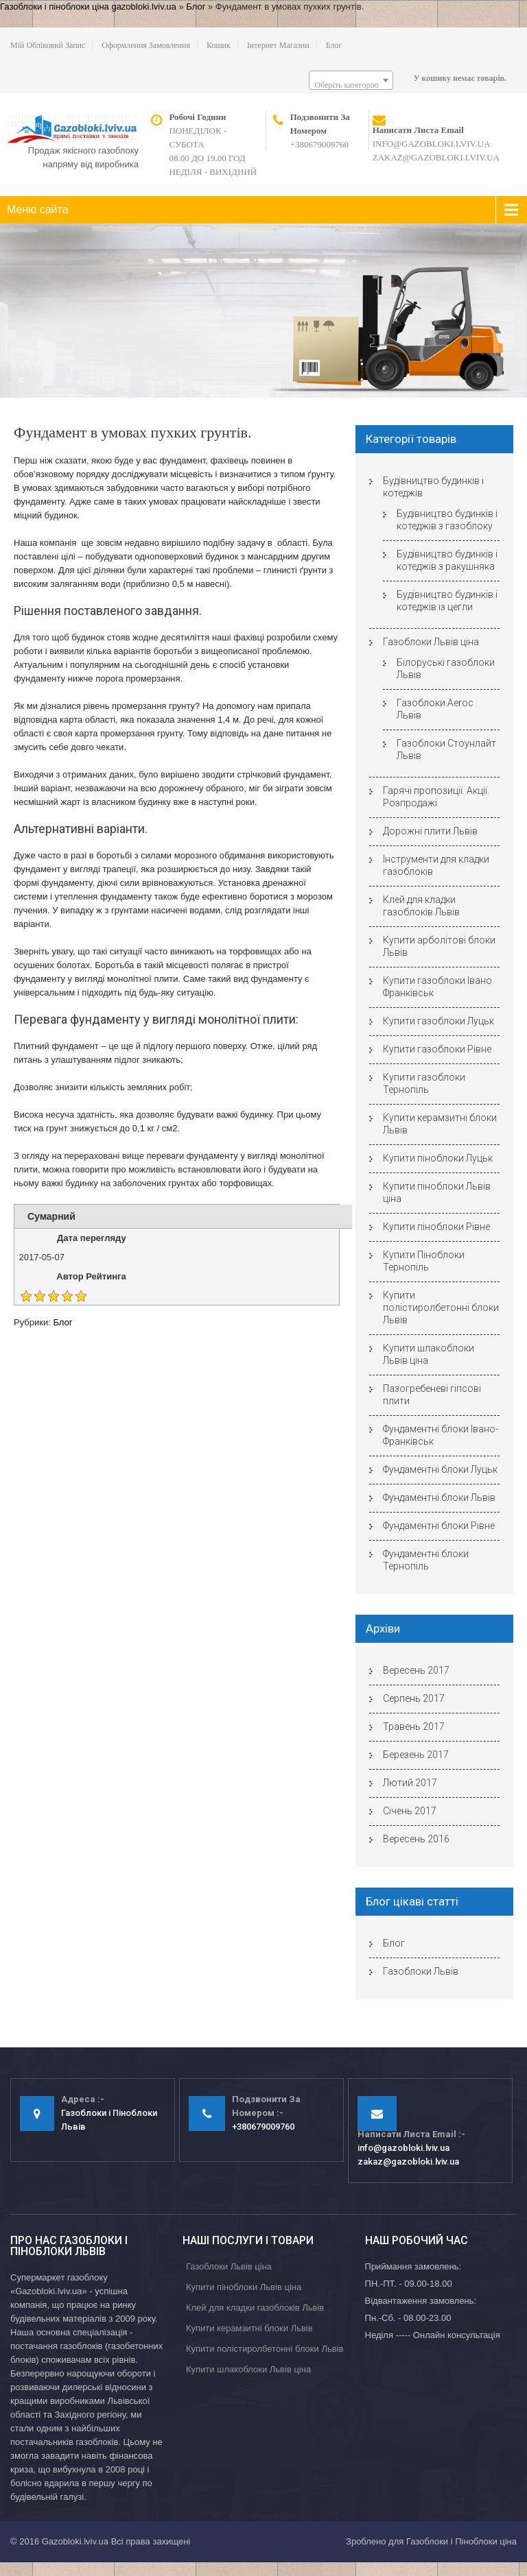  Describe the element at coordinates (409, 1810) in the screenshot. I see `Січень 2017` at that location.